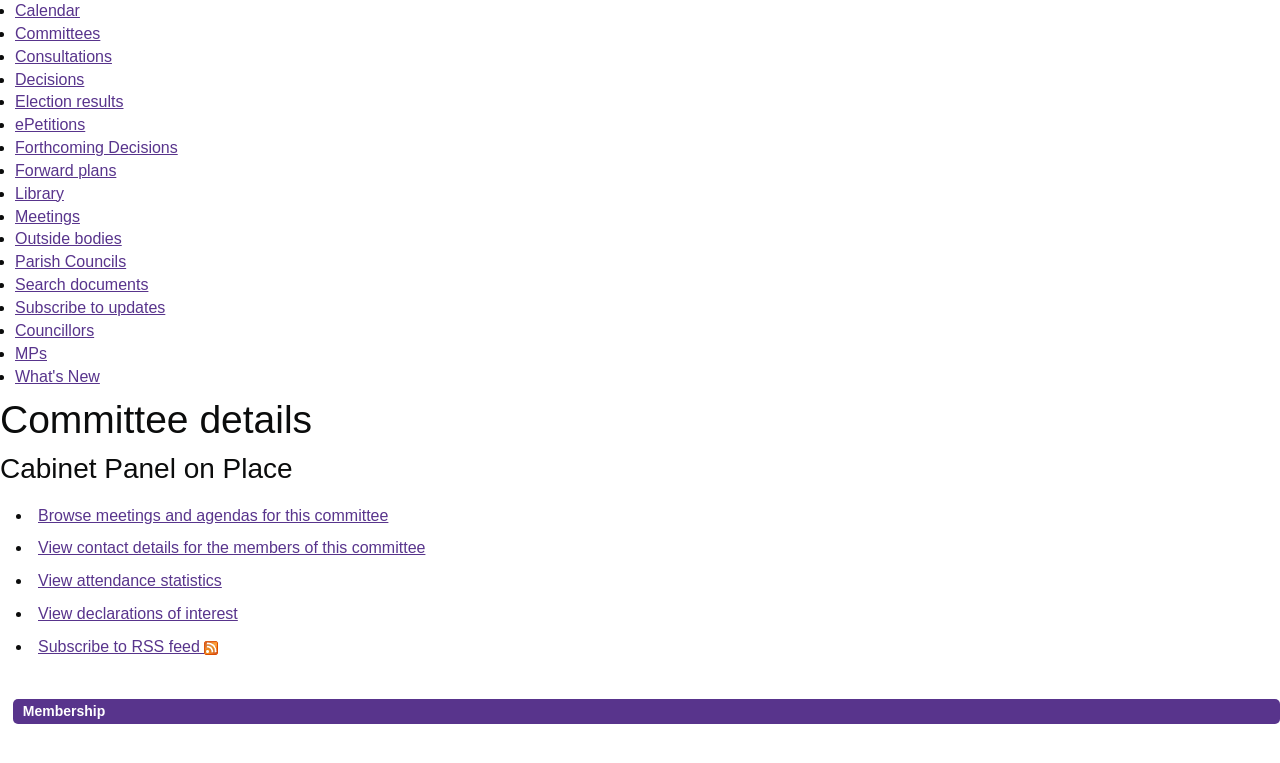 Image resolution: width=1280 pixels, height=763 pixels. What do you see at coordinates (63, 56) in the screenshot?
I see `Consultations` at bounding box center [63, 56].